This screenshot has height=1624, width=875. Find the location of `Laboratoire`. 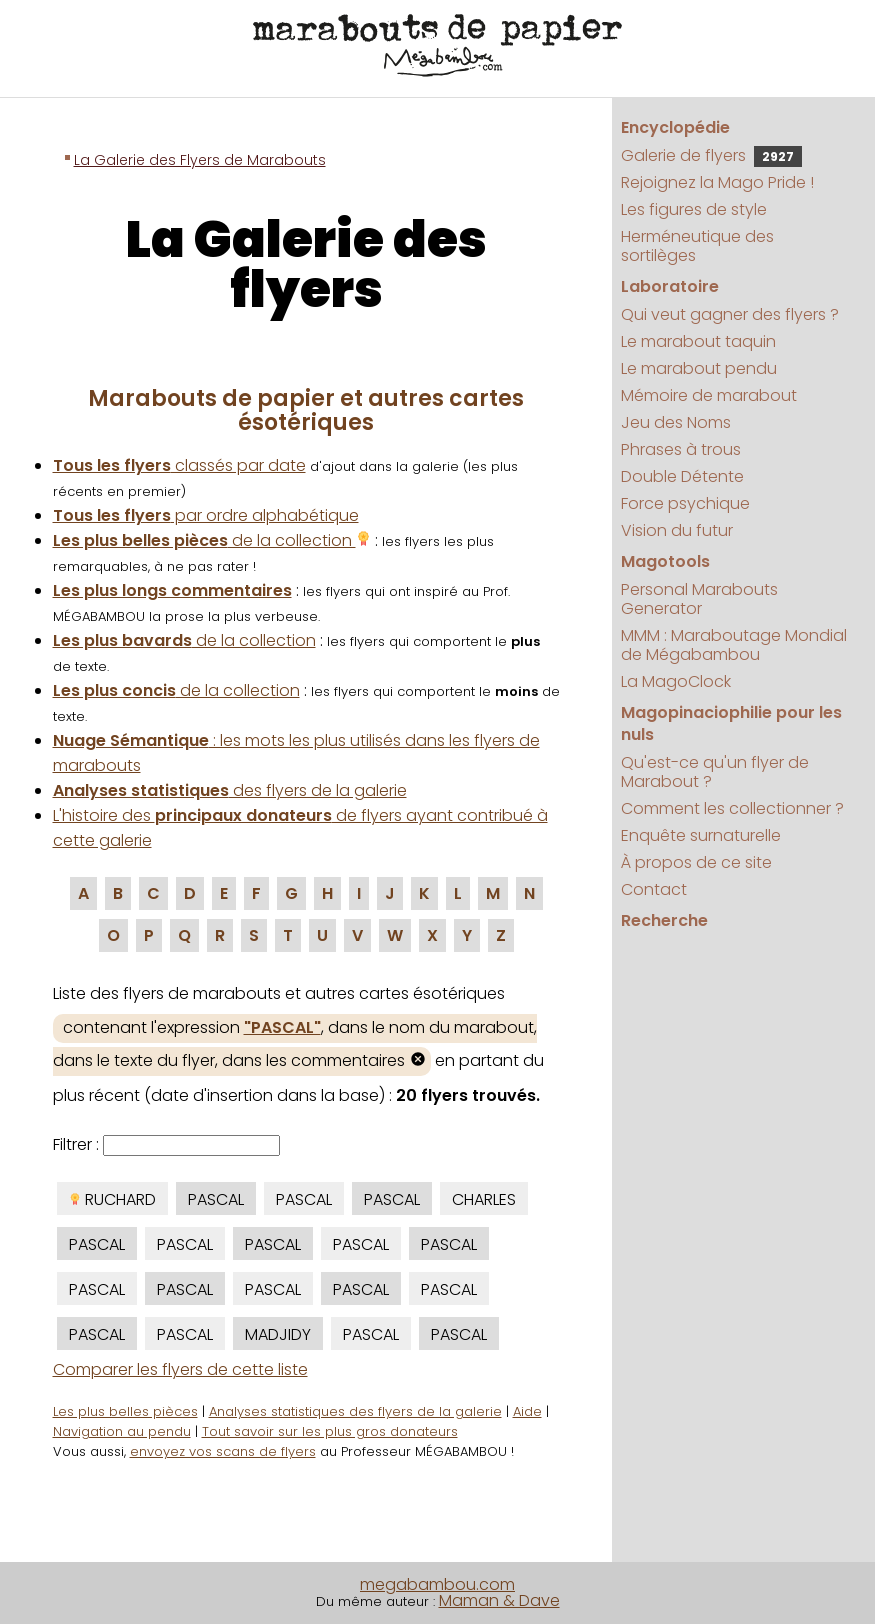

Laboratoire is located at coordinates (670, 286).